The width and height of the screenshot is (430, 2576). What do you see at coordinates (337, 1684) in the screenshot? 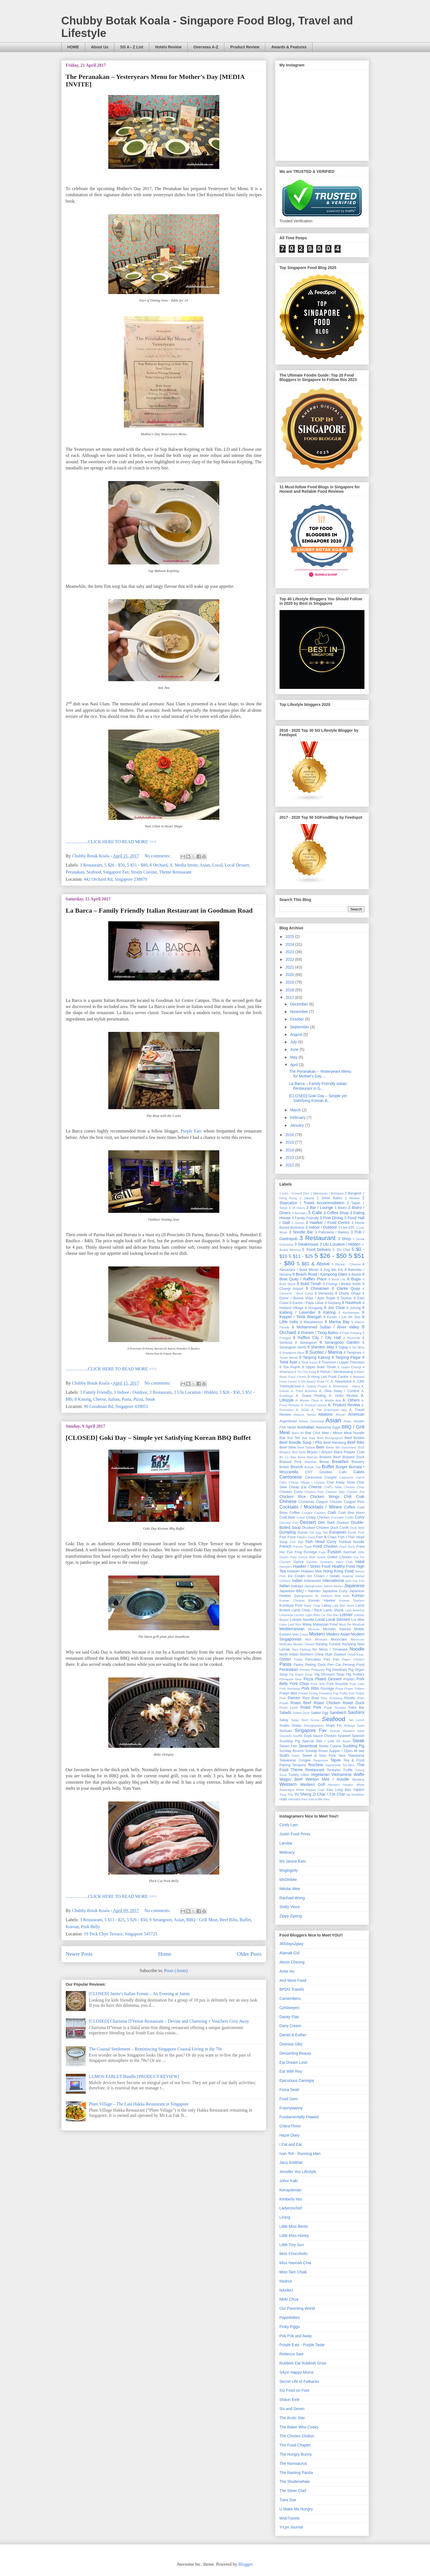
I see `Pork Knuckle` at bounding box center [337, 1684].